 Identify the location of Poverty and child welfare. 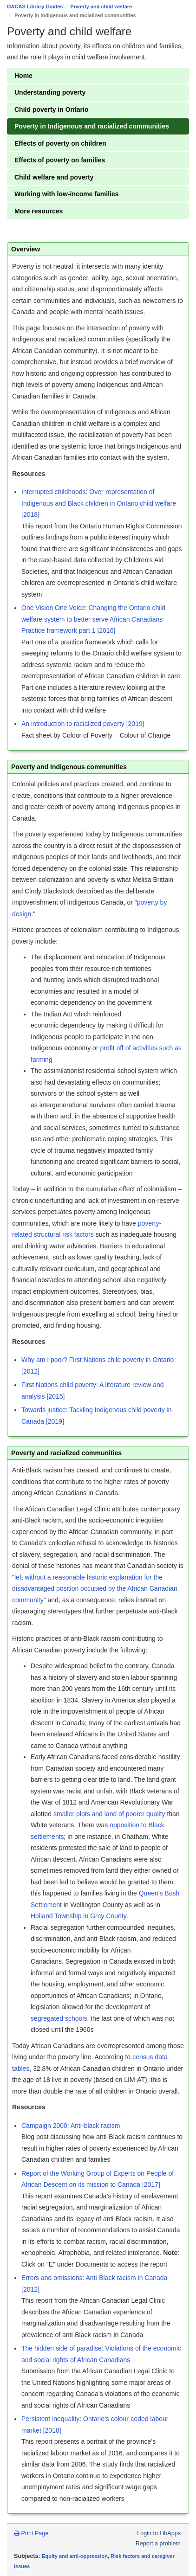
(101, 6).